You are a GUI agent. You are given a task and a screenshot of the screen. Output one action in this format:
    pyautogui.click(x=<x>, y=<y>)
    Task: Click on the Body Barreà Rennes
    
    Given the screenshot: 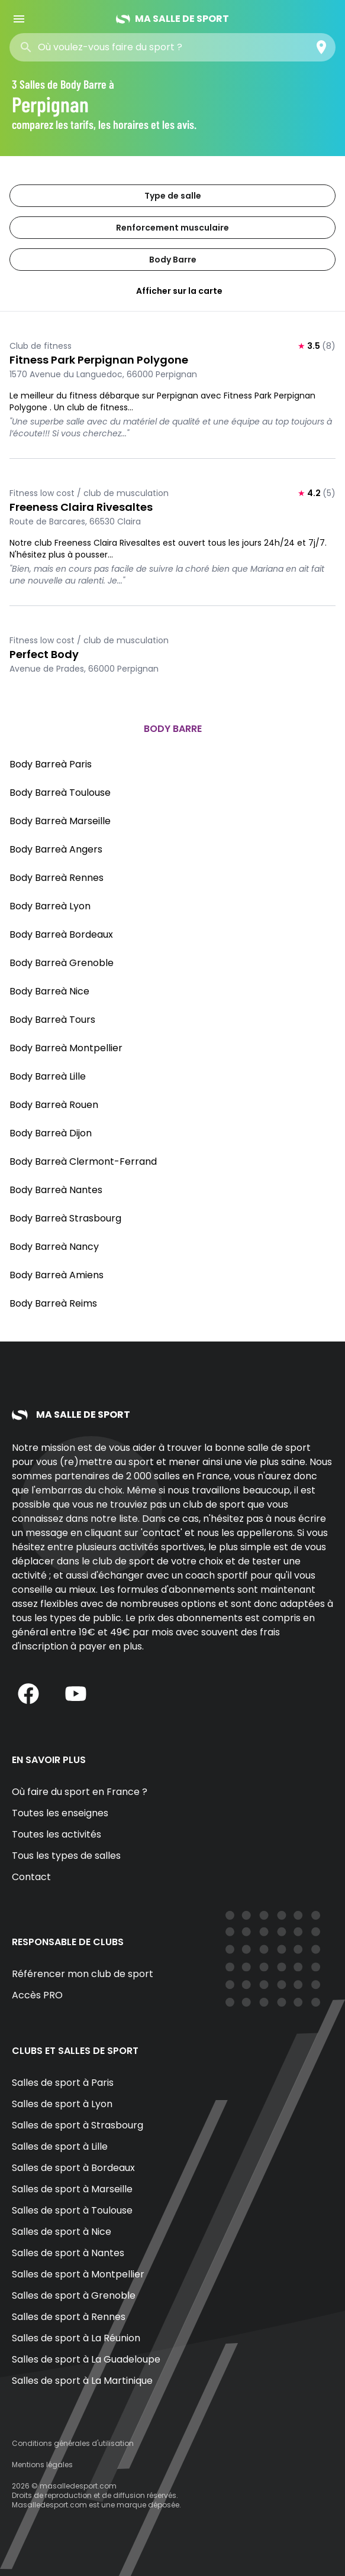 What is the action you would take?
    pyautogui.click(x=56, y=877)
    